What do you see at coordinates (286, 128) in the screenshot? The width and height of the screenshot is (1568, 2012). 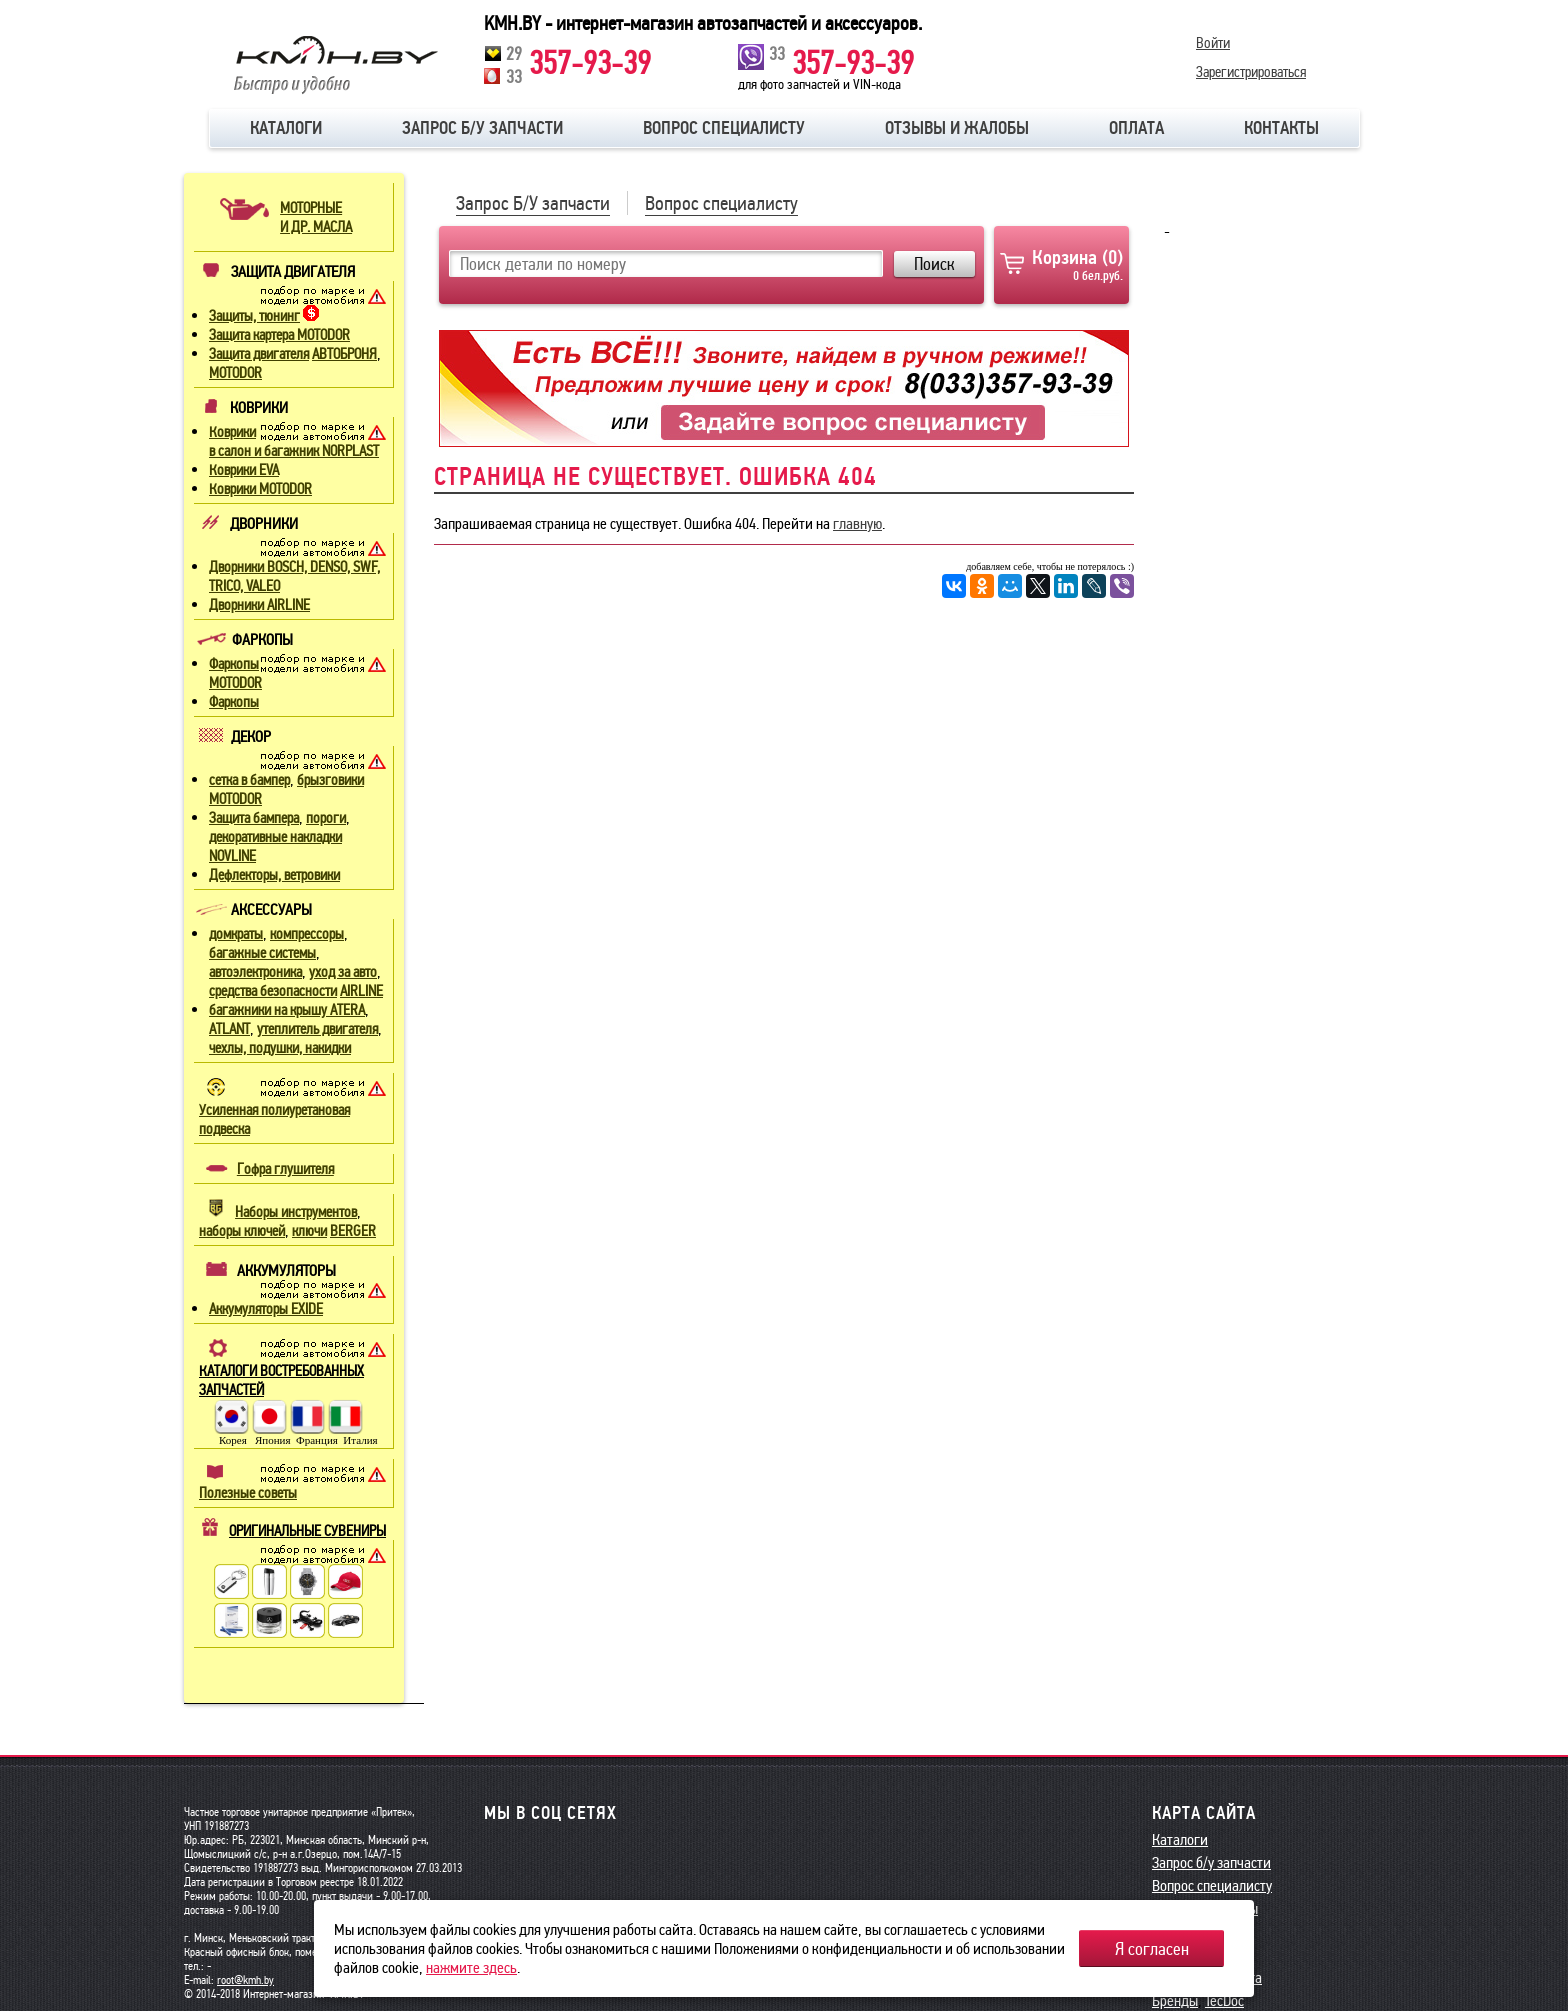 I see `Каталоги` at bounding box center [286, 128].